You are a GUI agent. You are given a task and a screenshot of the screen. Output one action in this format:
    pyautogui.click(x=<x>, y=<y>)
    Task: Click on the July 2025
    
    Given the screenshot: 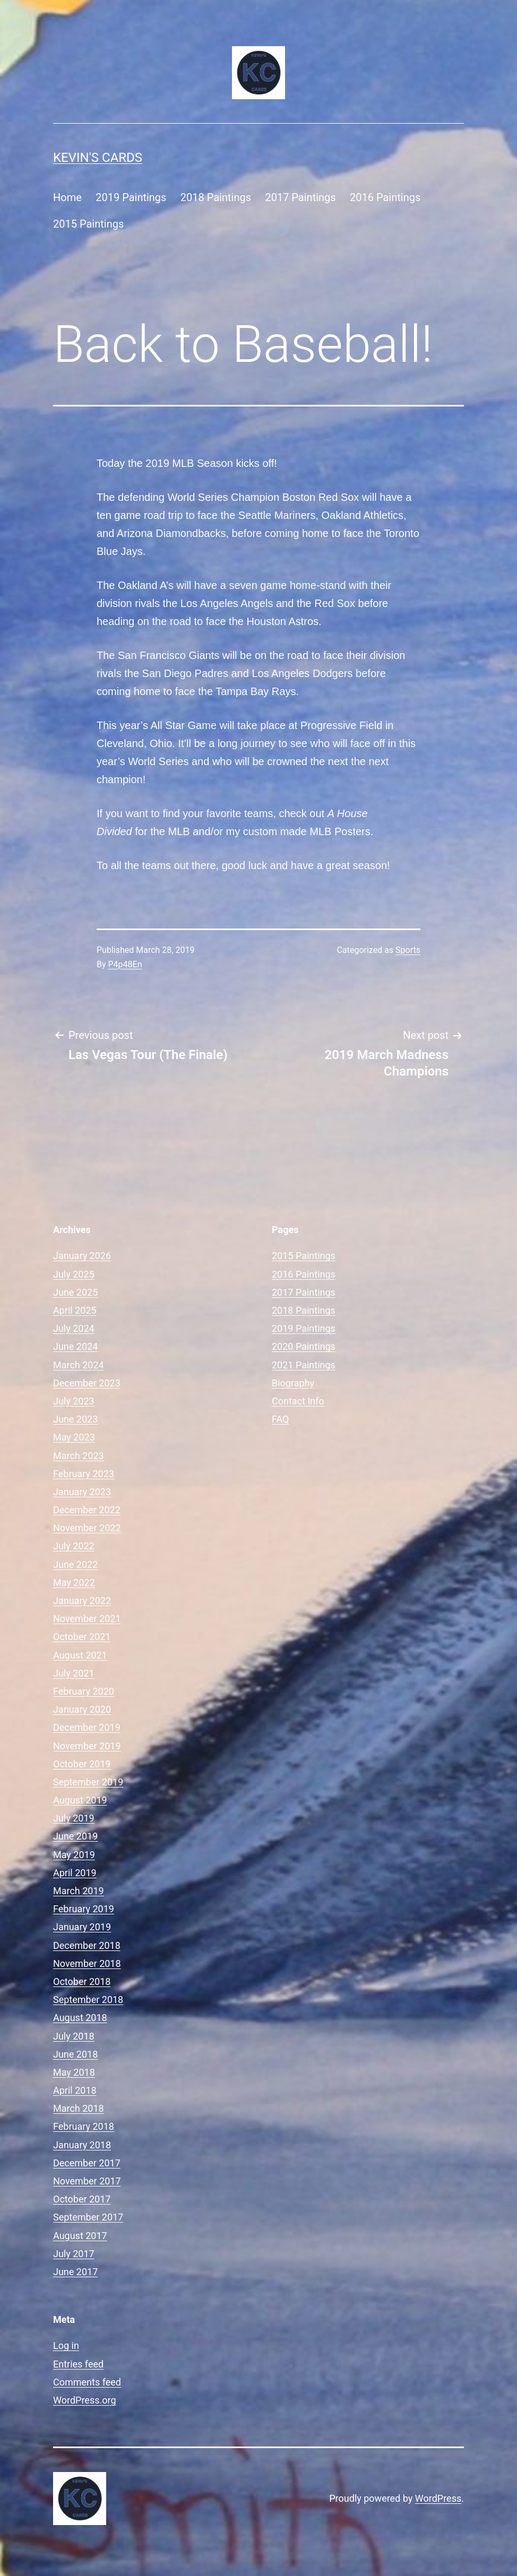 What is the action you would take?
    pyautogui.click(x=73, y=1274)
    